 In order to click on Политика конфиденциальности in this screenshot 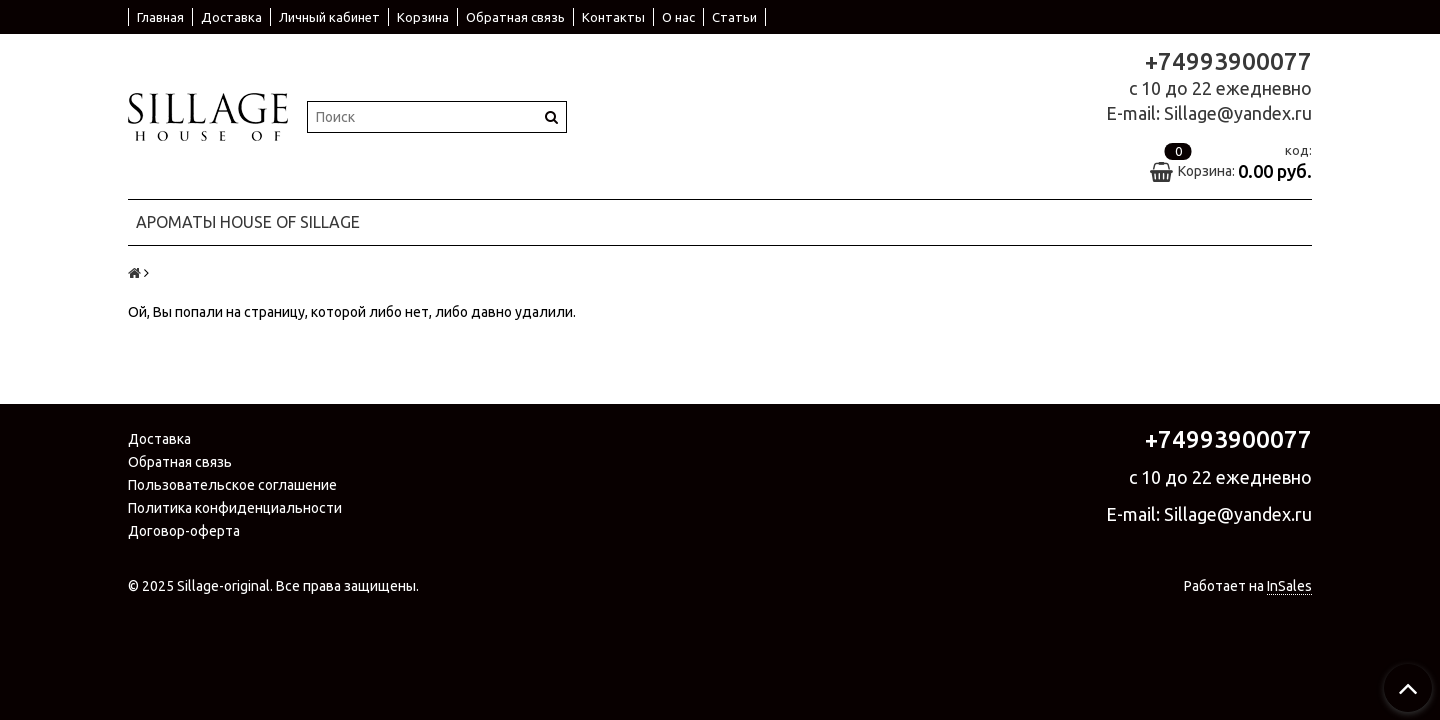, I will do `click(235, 508)`.